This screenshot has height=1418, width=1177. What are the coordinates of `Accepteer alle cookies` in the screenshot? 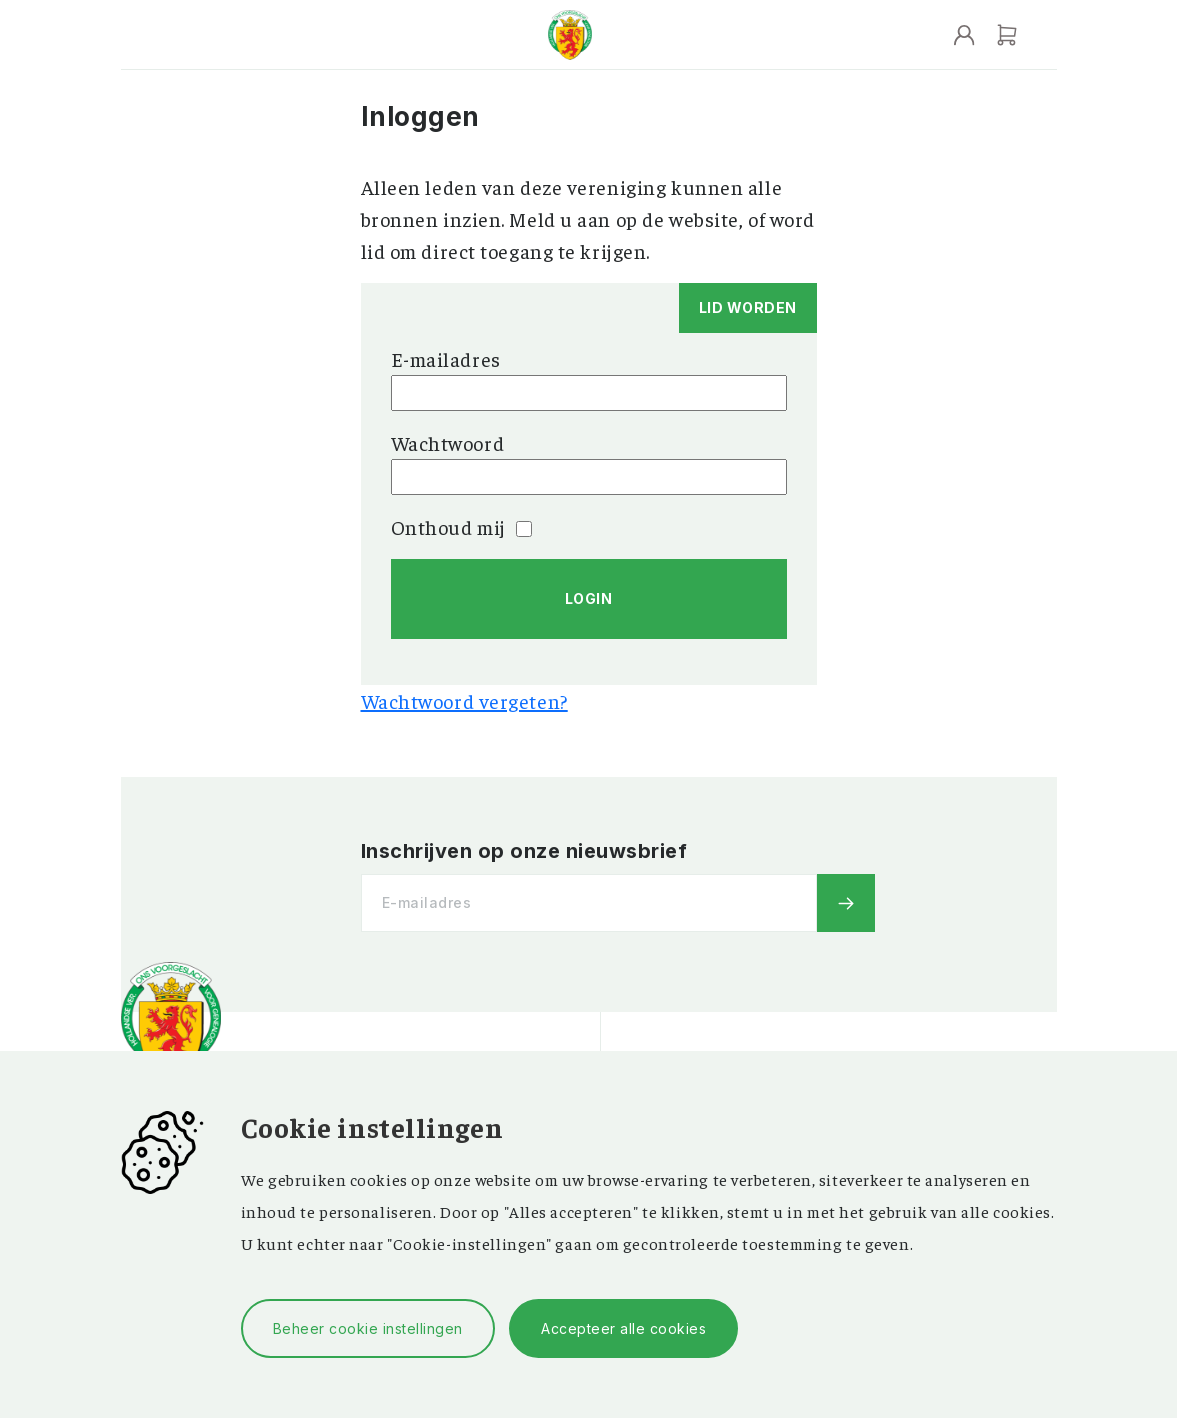 It's located at (623, 1328).